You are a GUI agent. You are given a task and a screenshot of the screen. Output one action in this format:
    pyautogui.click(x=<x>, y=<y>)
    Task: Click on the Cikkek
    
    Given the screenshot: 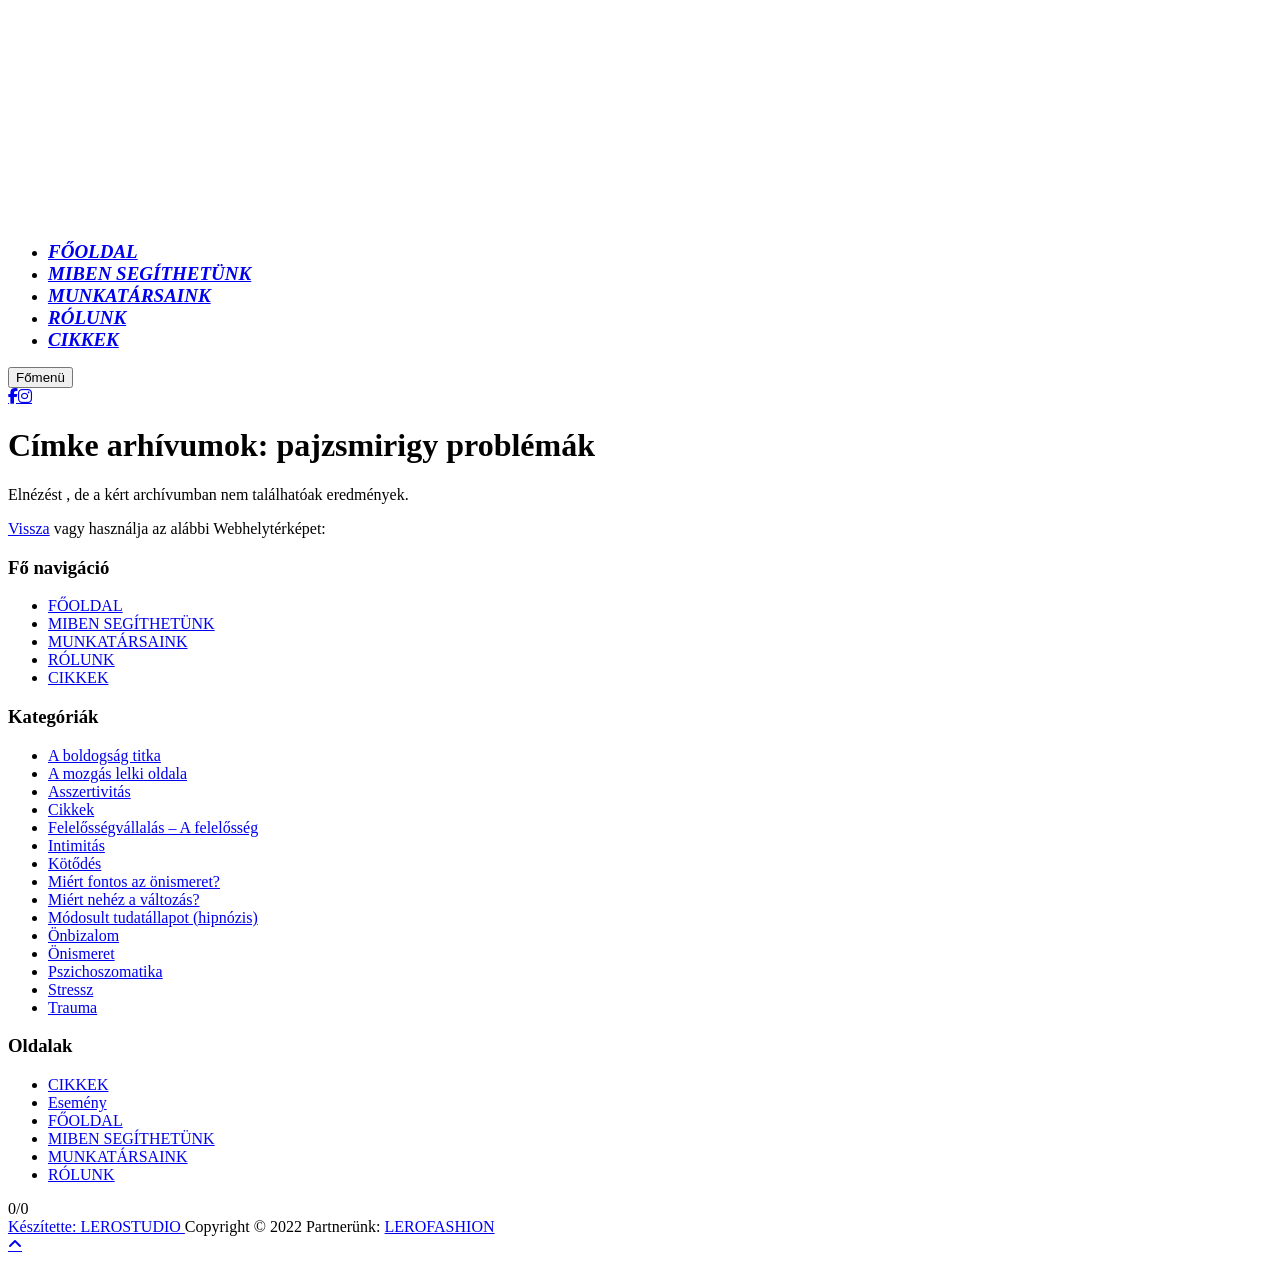 What is the action you would take?
    pyautogui.click(x=71, y=809)
    